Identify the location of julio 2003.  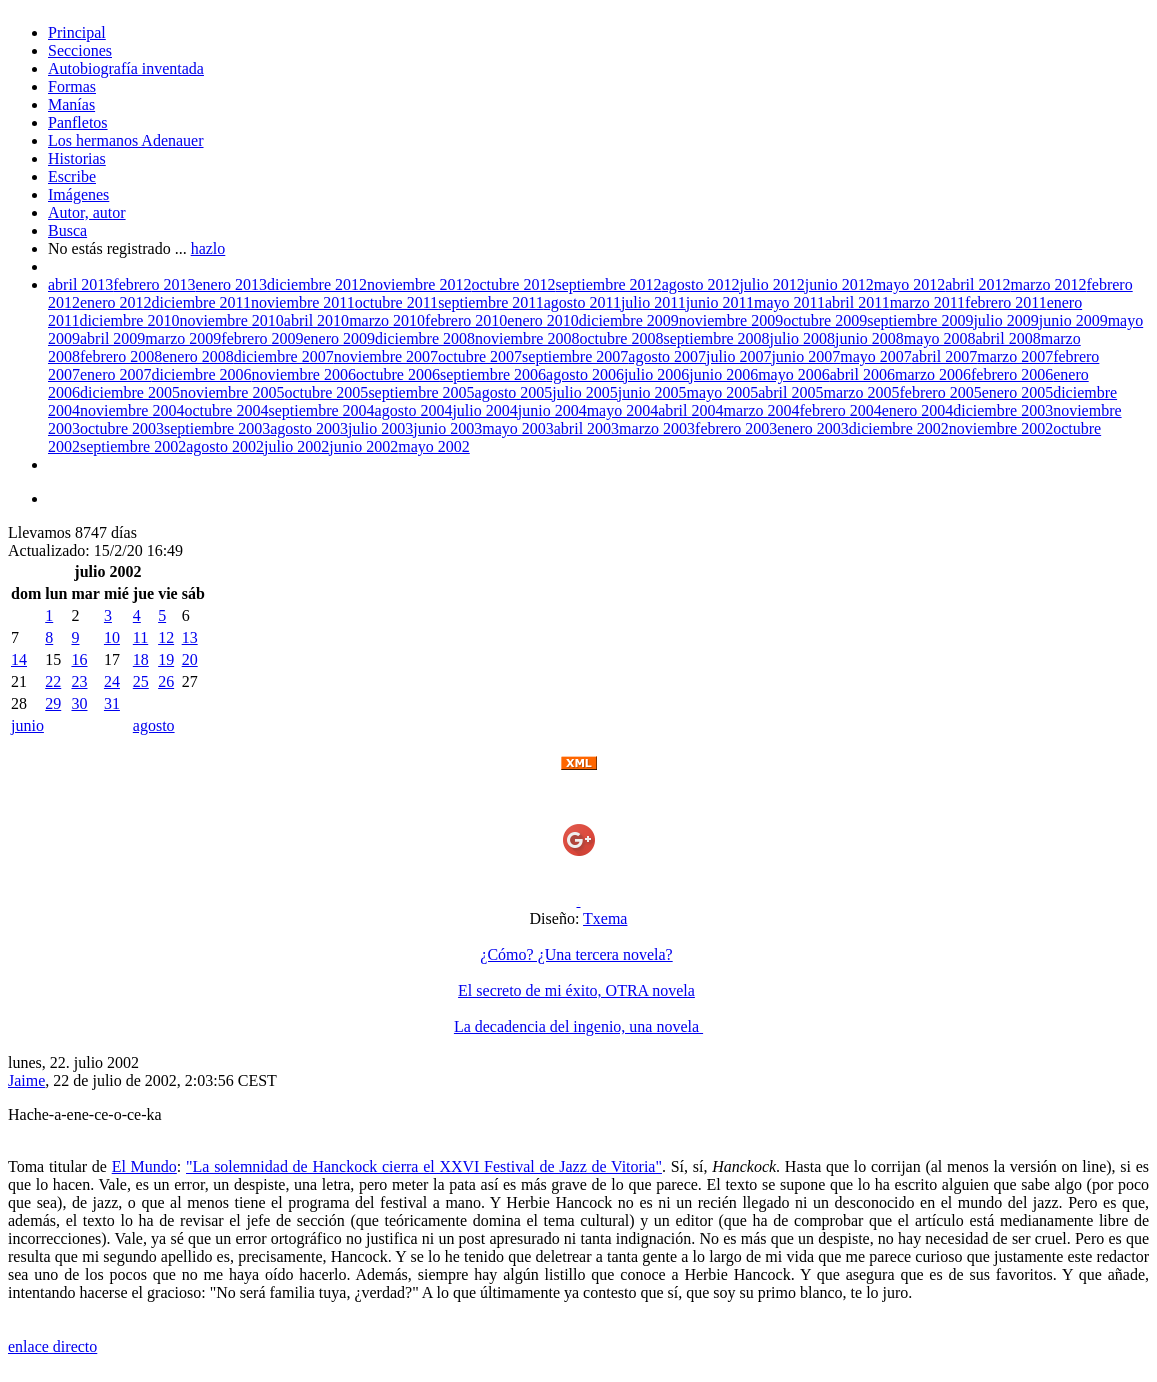
(380, 428).